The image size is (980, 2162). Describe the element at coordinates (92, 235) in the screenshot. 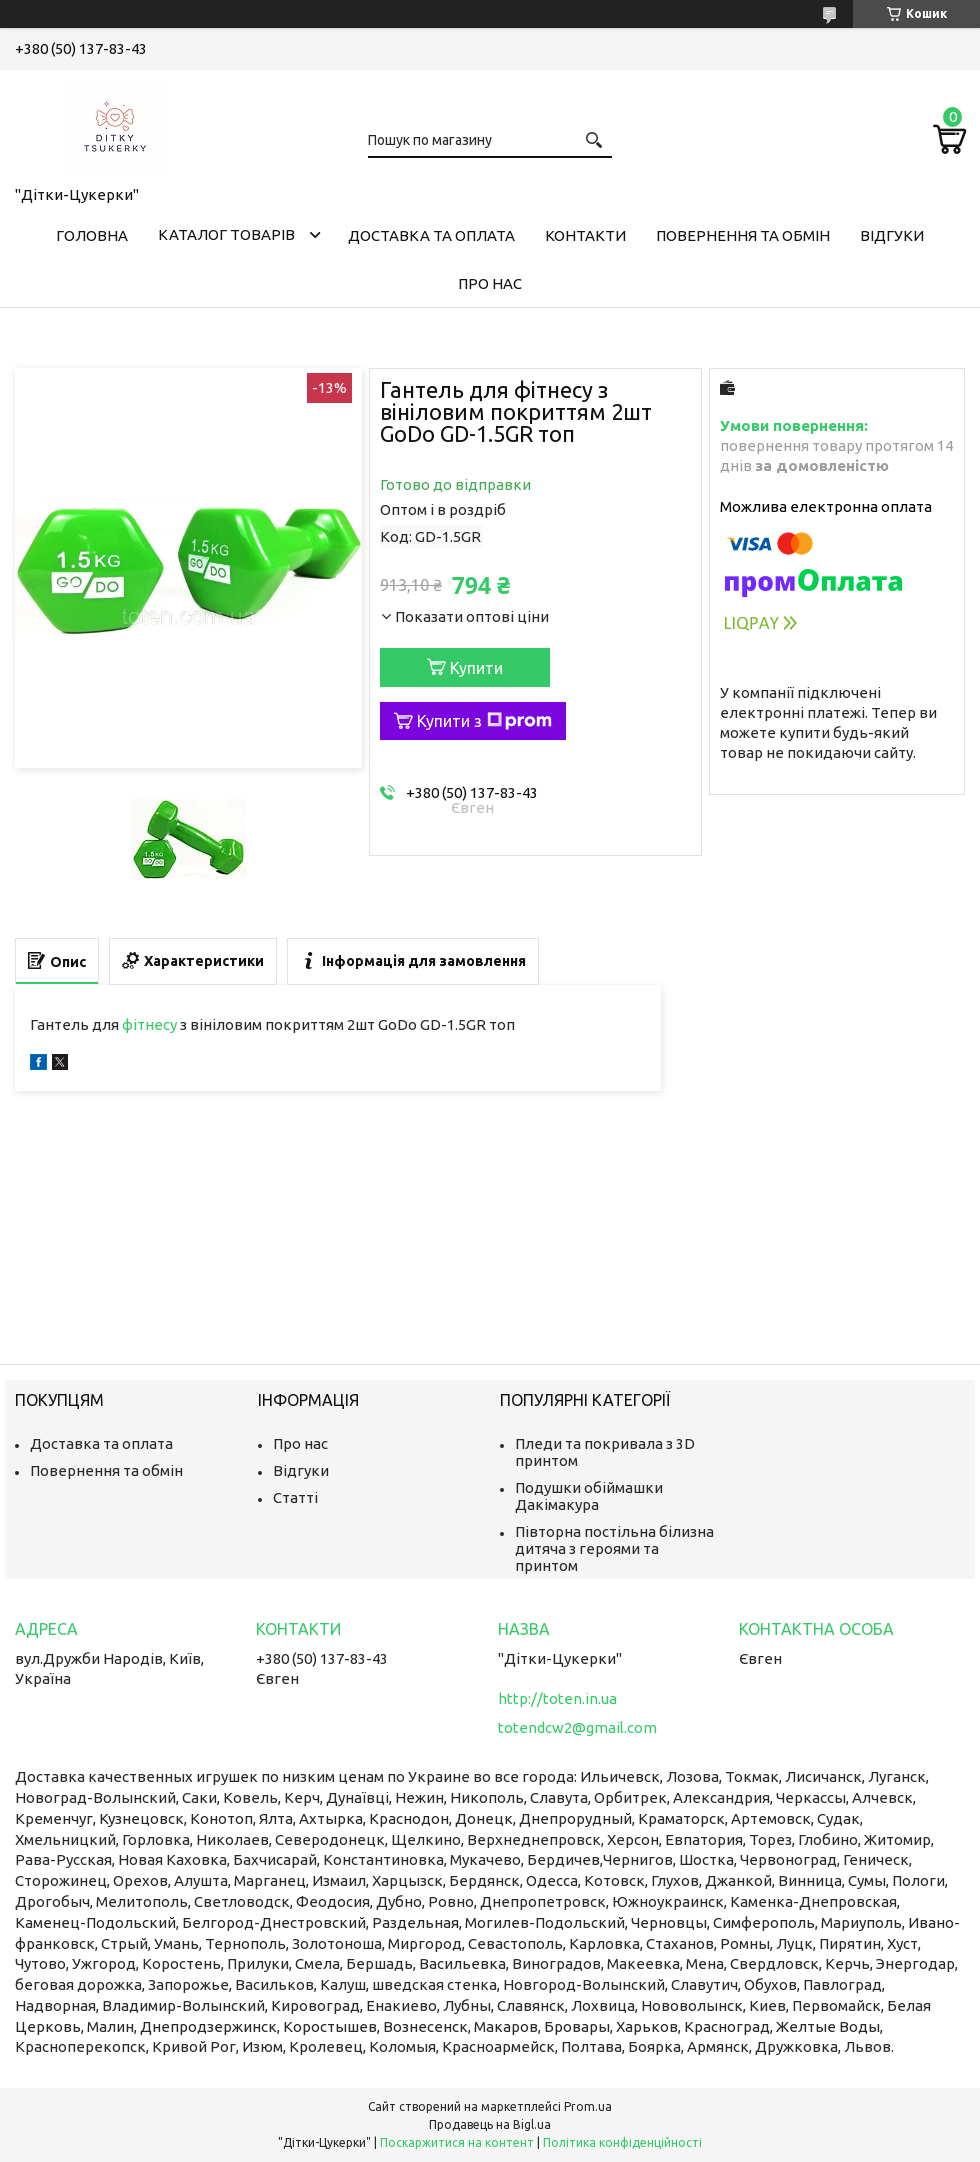

I see `Головна` at that location.